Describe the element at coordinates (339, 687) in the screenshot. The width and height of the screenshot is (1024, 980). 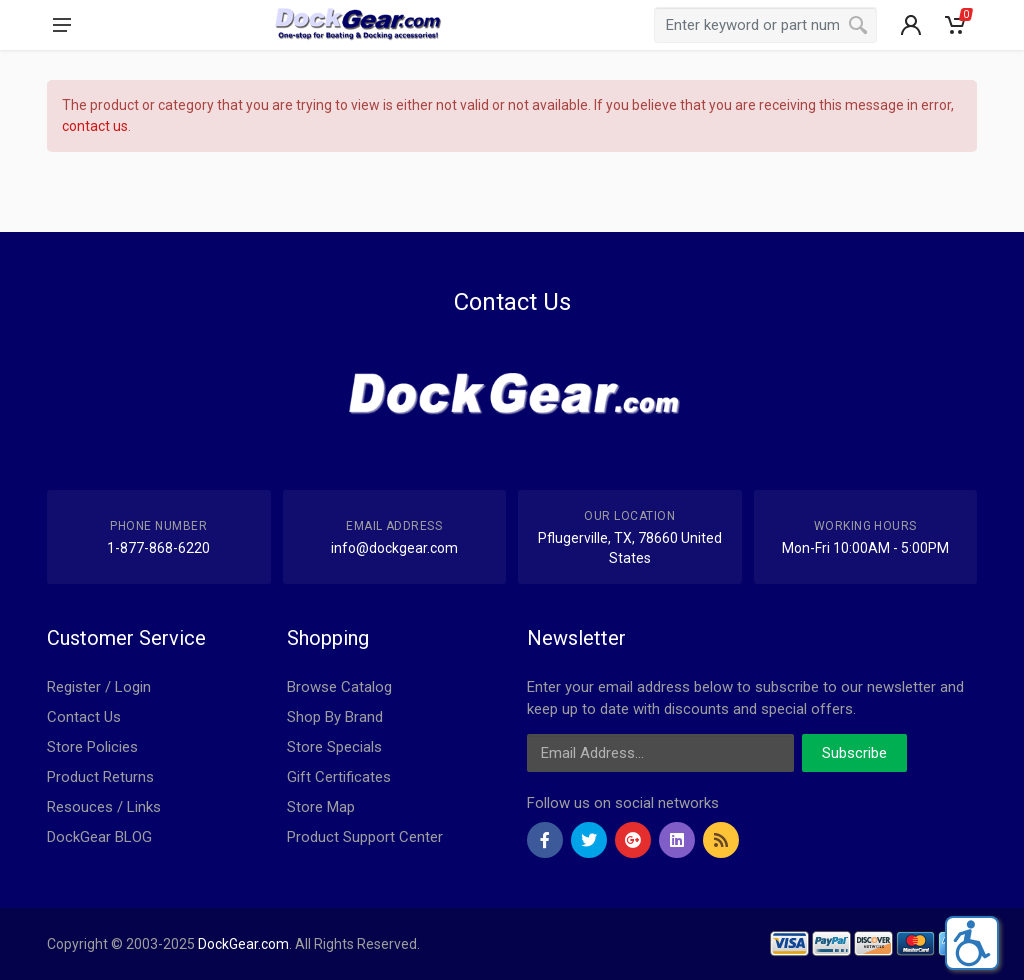
I see `Browse Catalog` at that location.